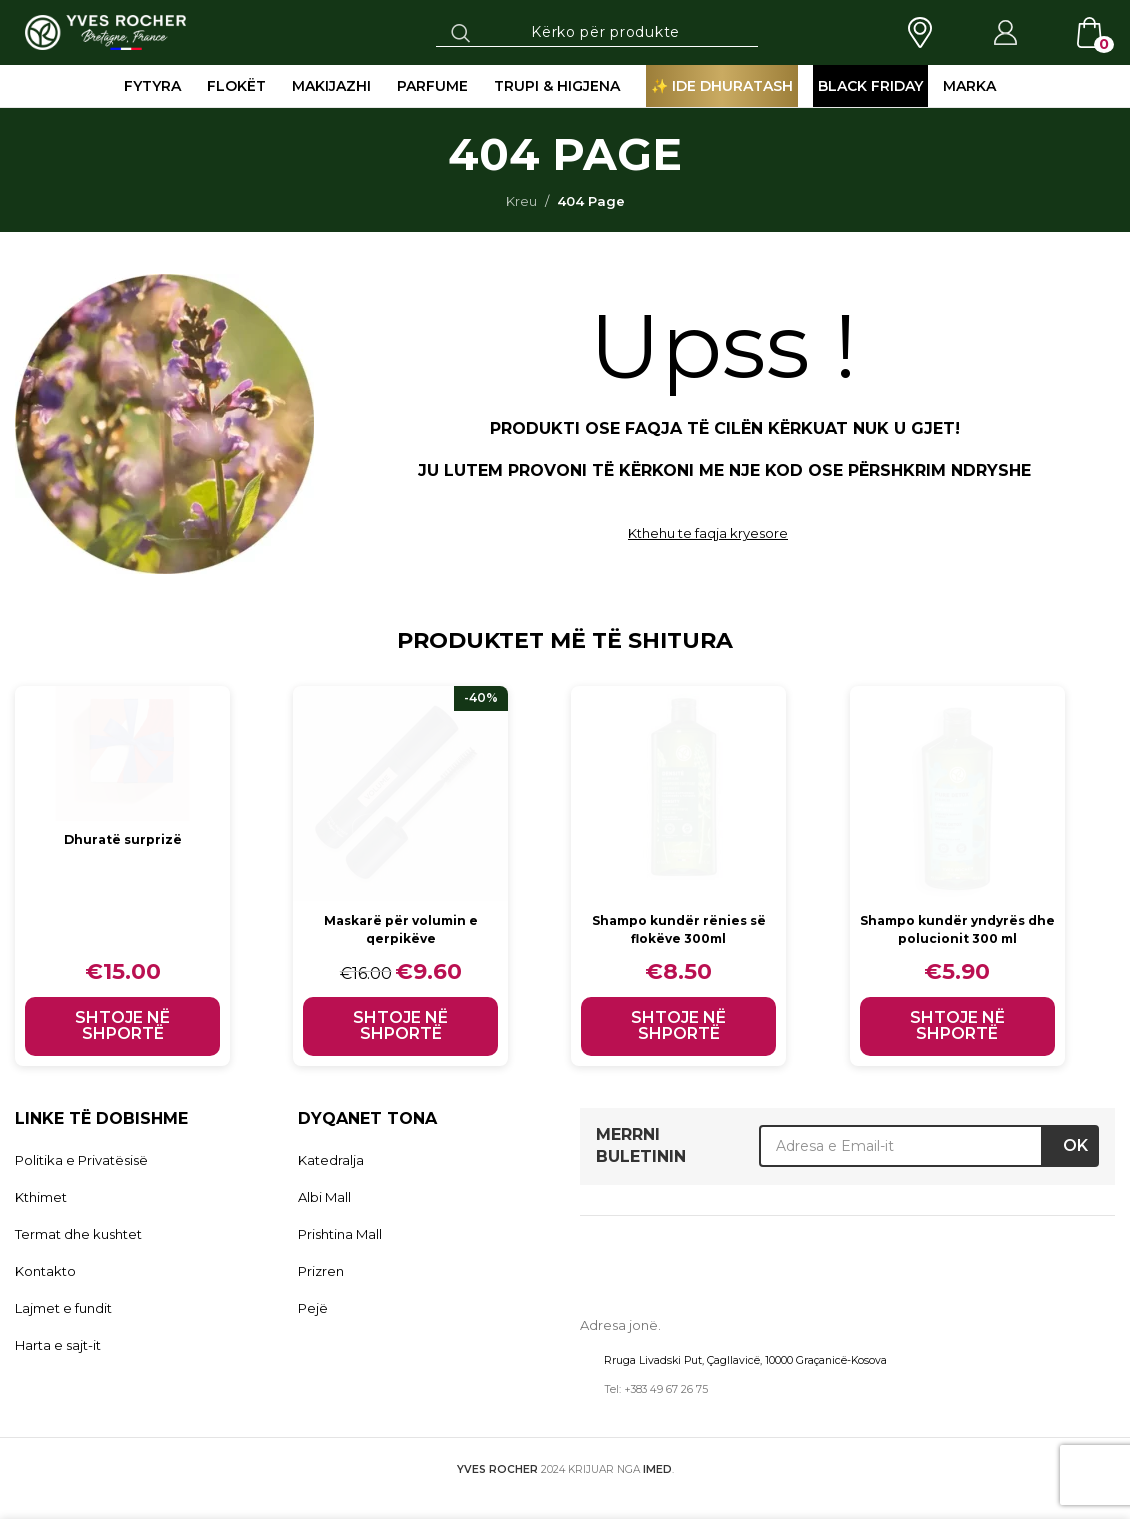 This screenshot has height=1519, width=1130. What do you see at coordinates (78, 1234) in the screenshot?
I see `Termat dhe kushtet` at bounding box center [78, 1234].